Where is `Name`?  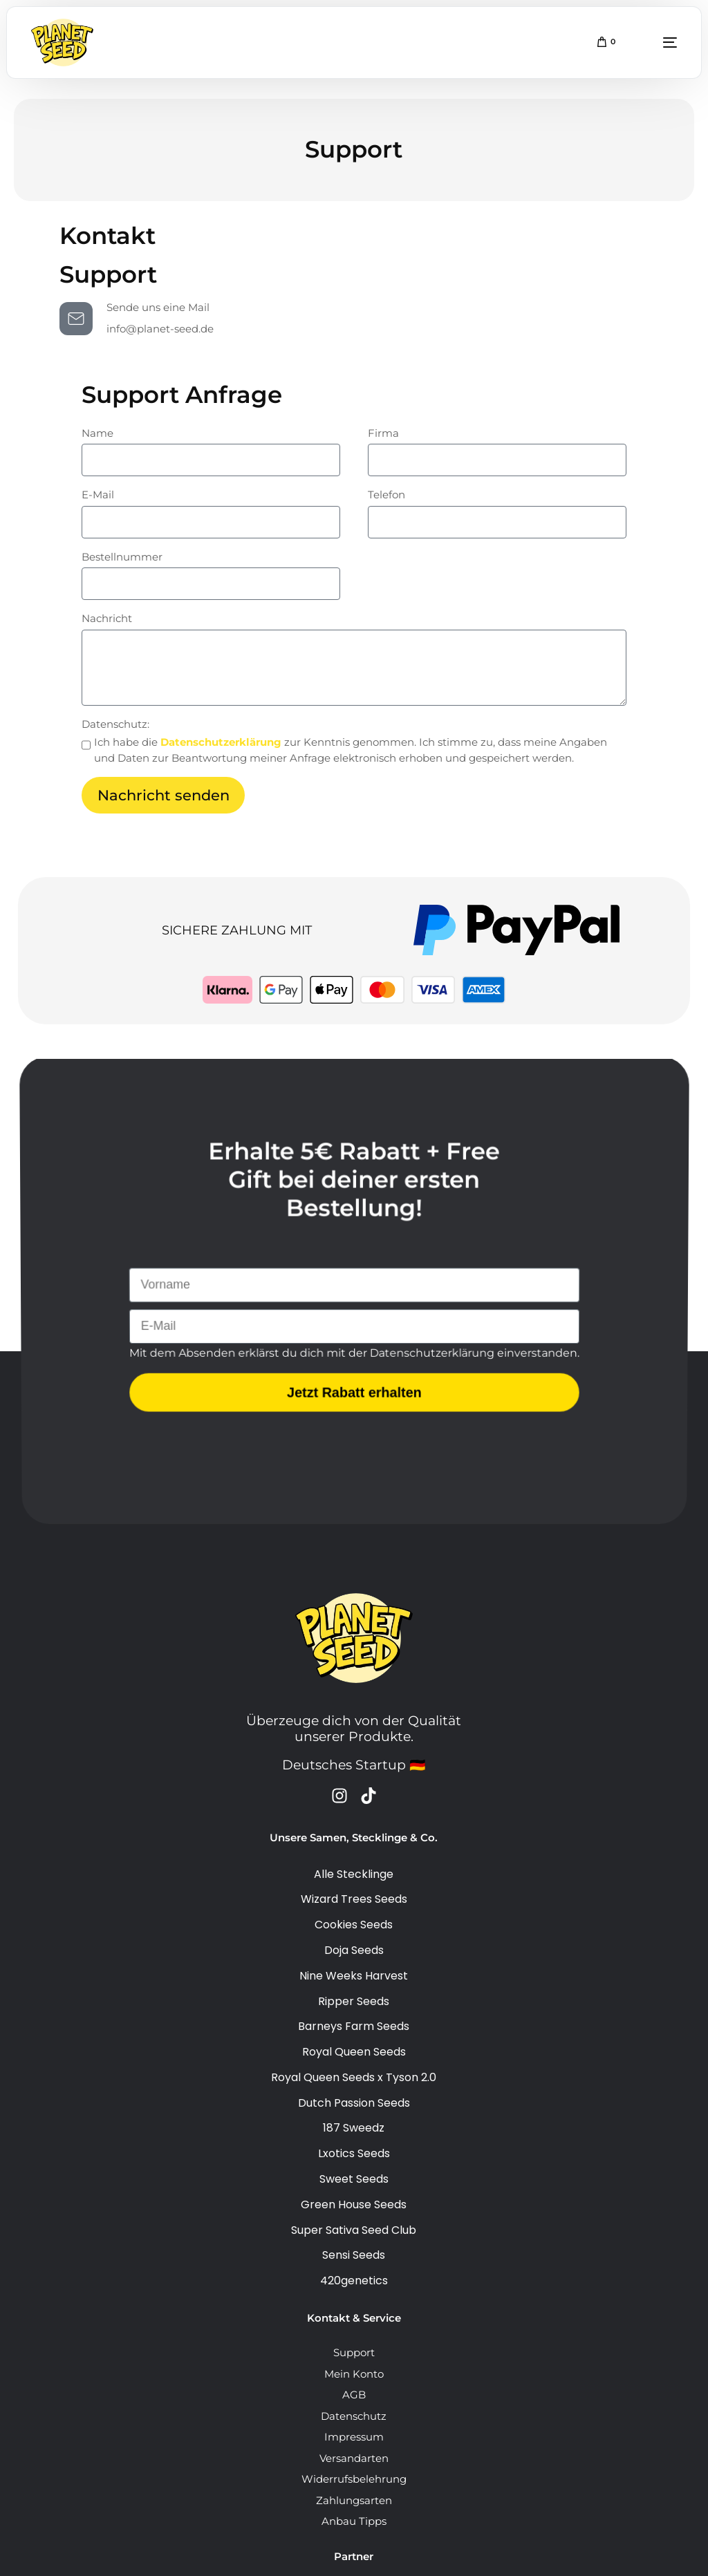
Name is located at coordinates (97, 433).